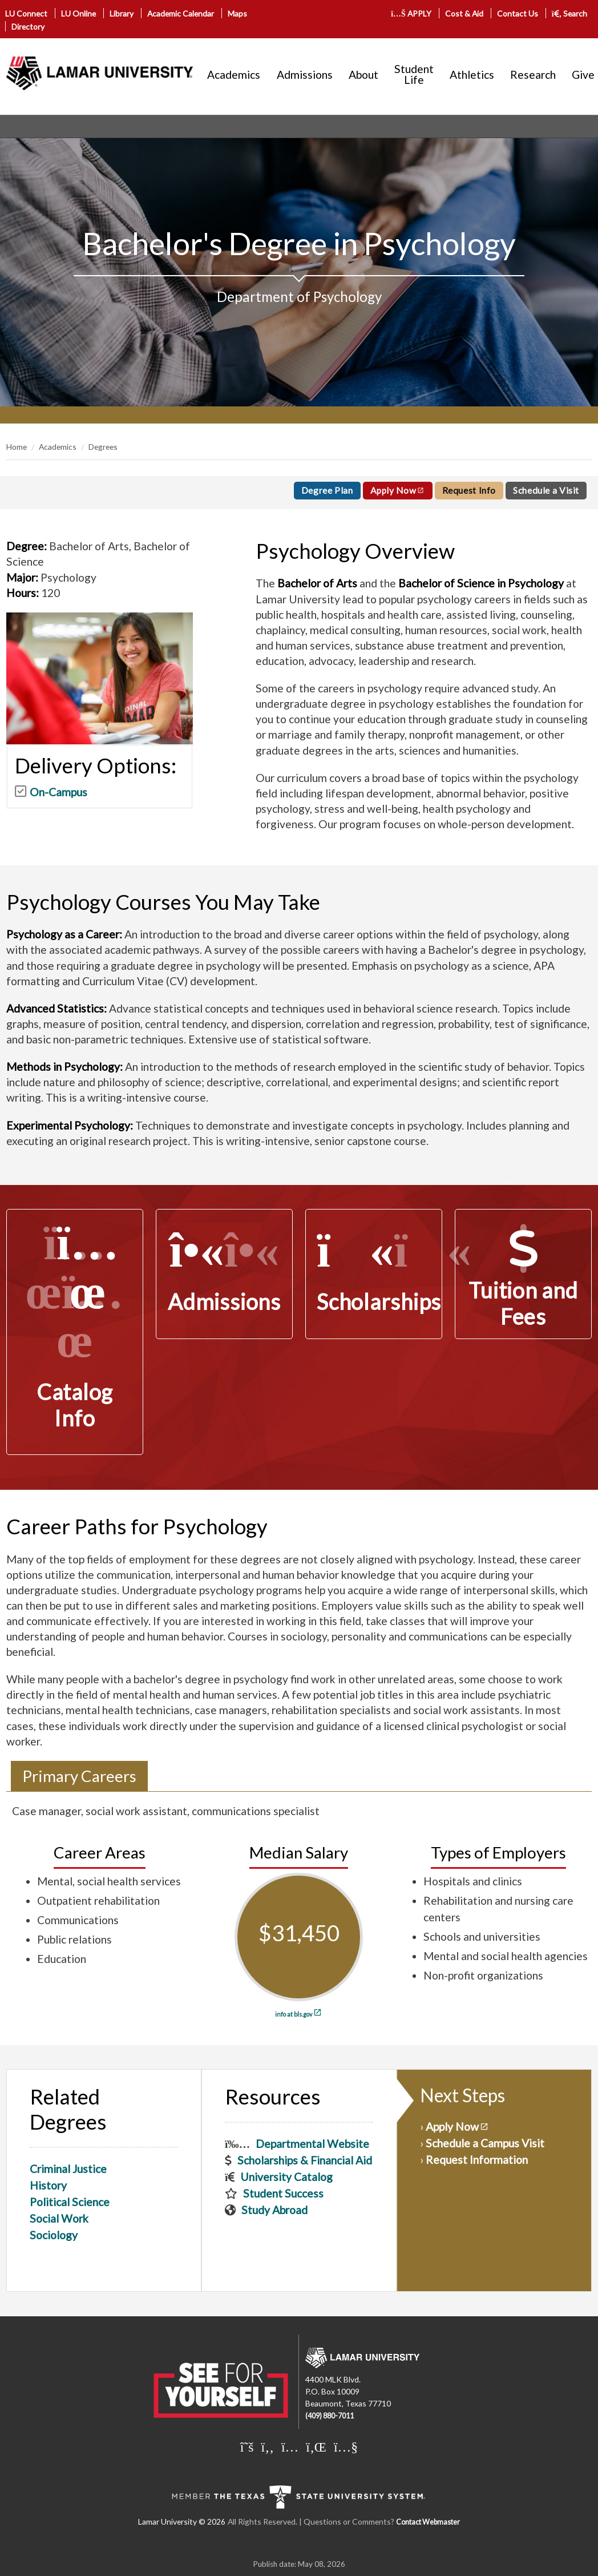 The image size is (598, 2576). What do you see at coordinates (237, 13) in the screenshot?
I see `Maps` at bounding box center [237, 13].